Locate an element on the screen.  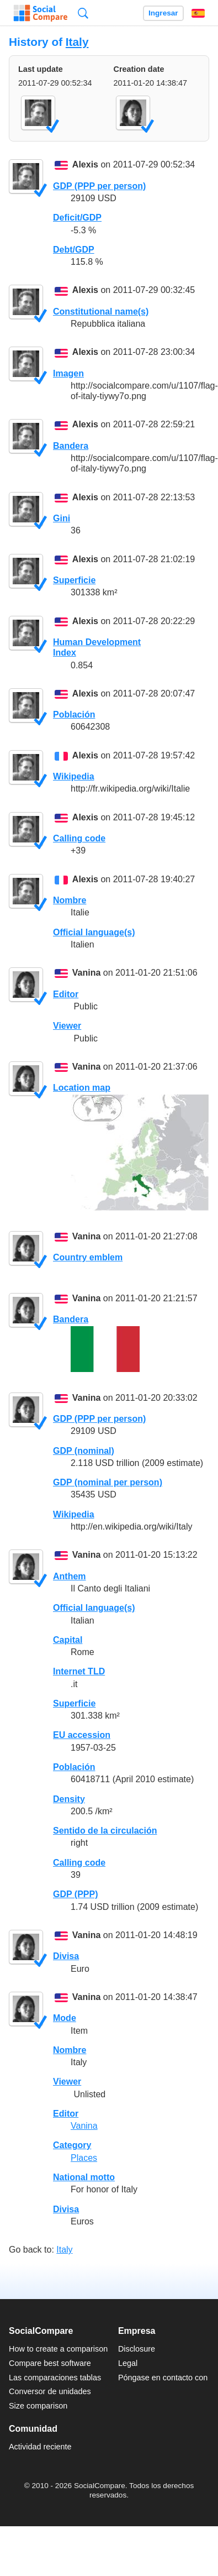
Póngase en contacto con is located at coordinates (163, 2377).